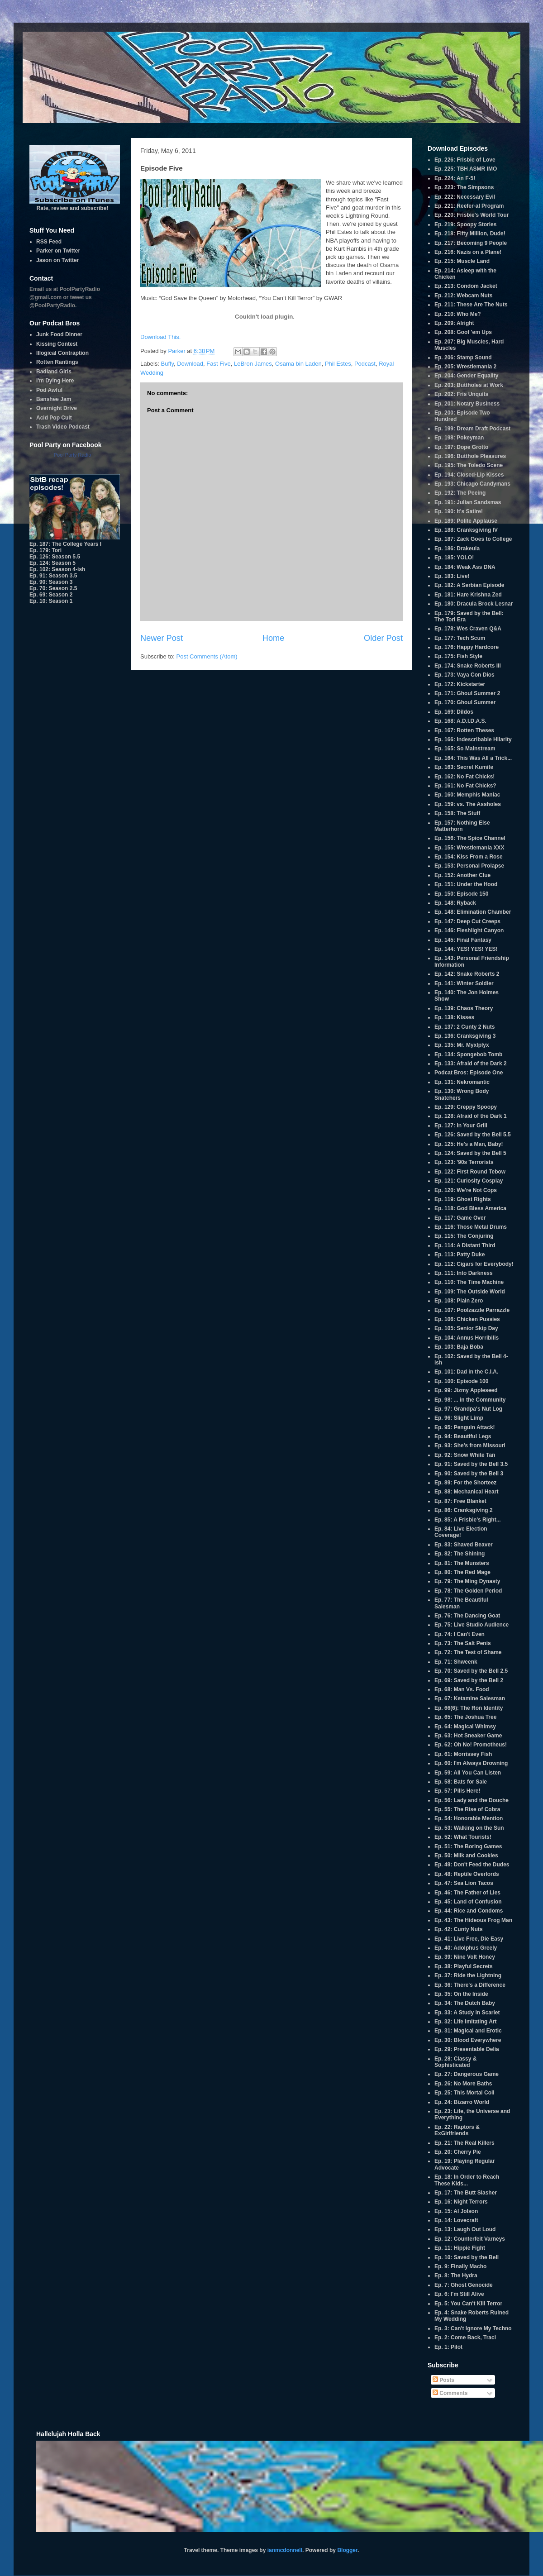 The width and height of the screenshot is (543, 2576). Describe the element at coordinates (468, 1072) in the screenshot. I see `Podcat Bros: Episode One` at that location.